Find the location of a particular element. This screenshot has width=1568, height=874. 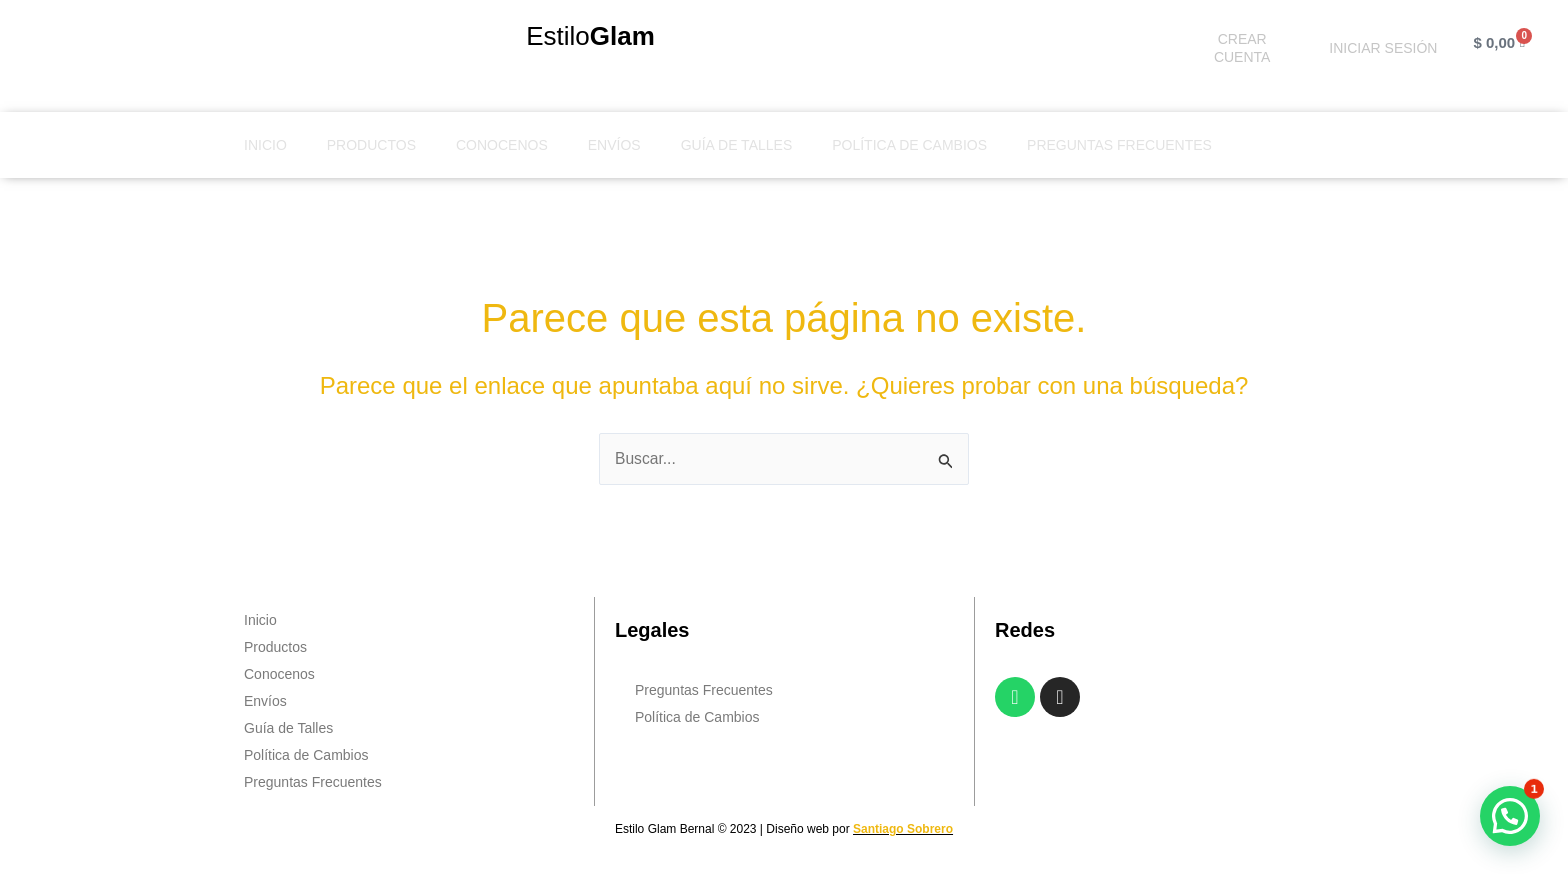

Política de Cambios is located at coordinates (909, 145).